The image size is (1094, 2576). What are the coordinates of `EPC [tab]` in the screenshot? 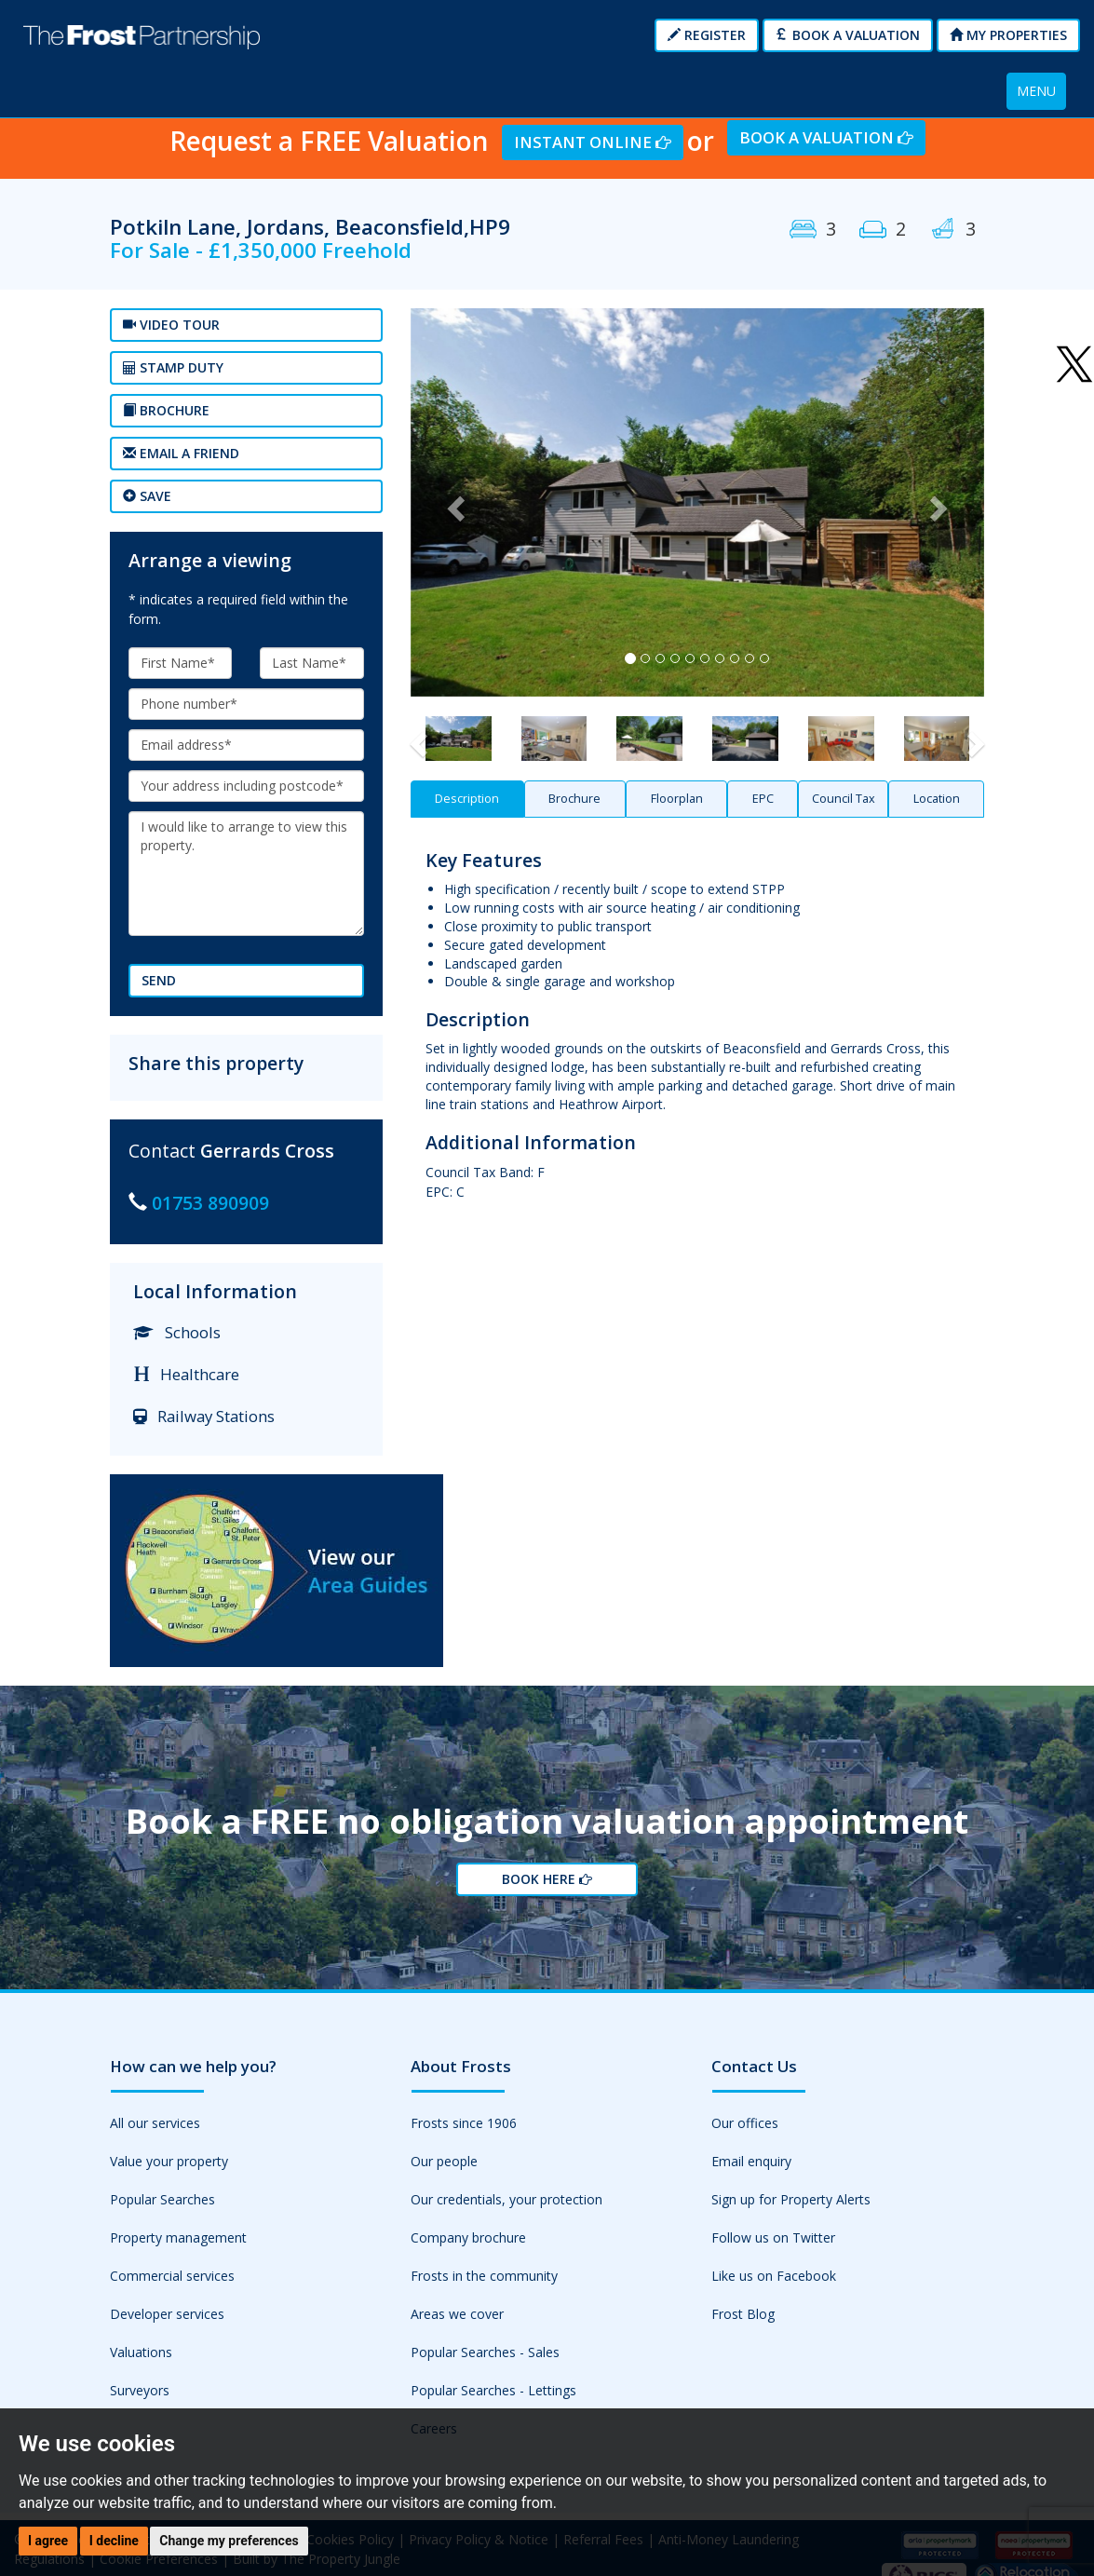 It's located at (763, 799).